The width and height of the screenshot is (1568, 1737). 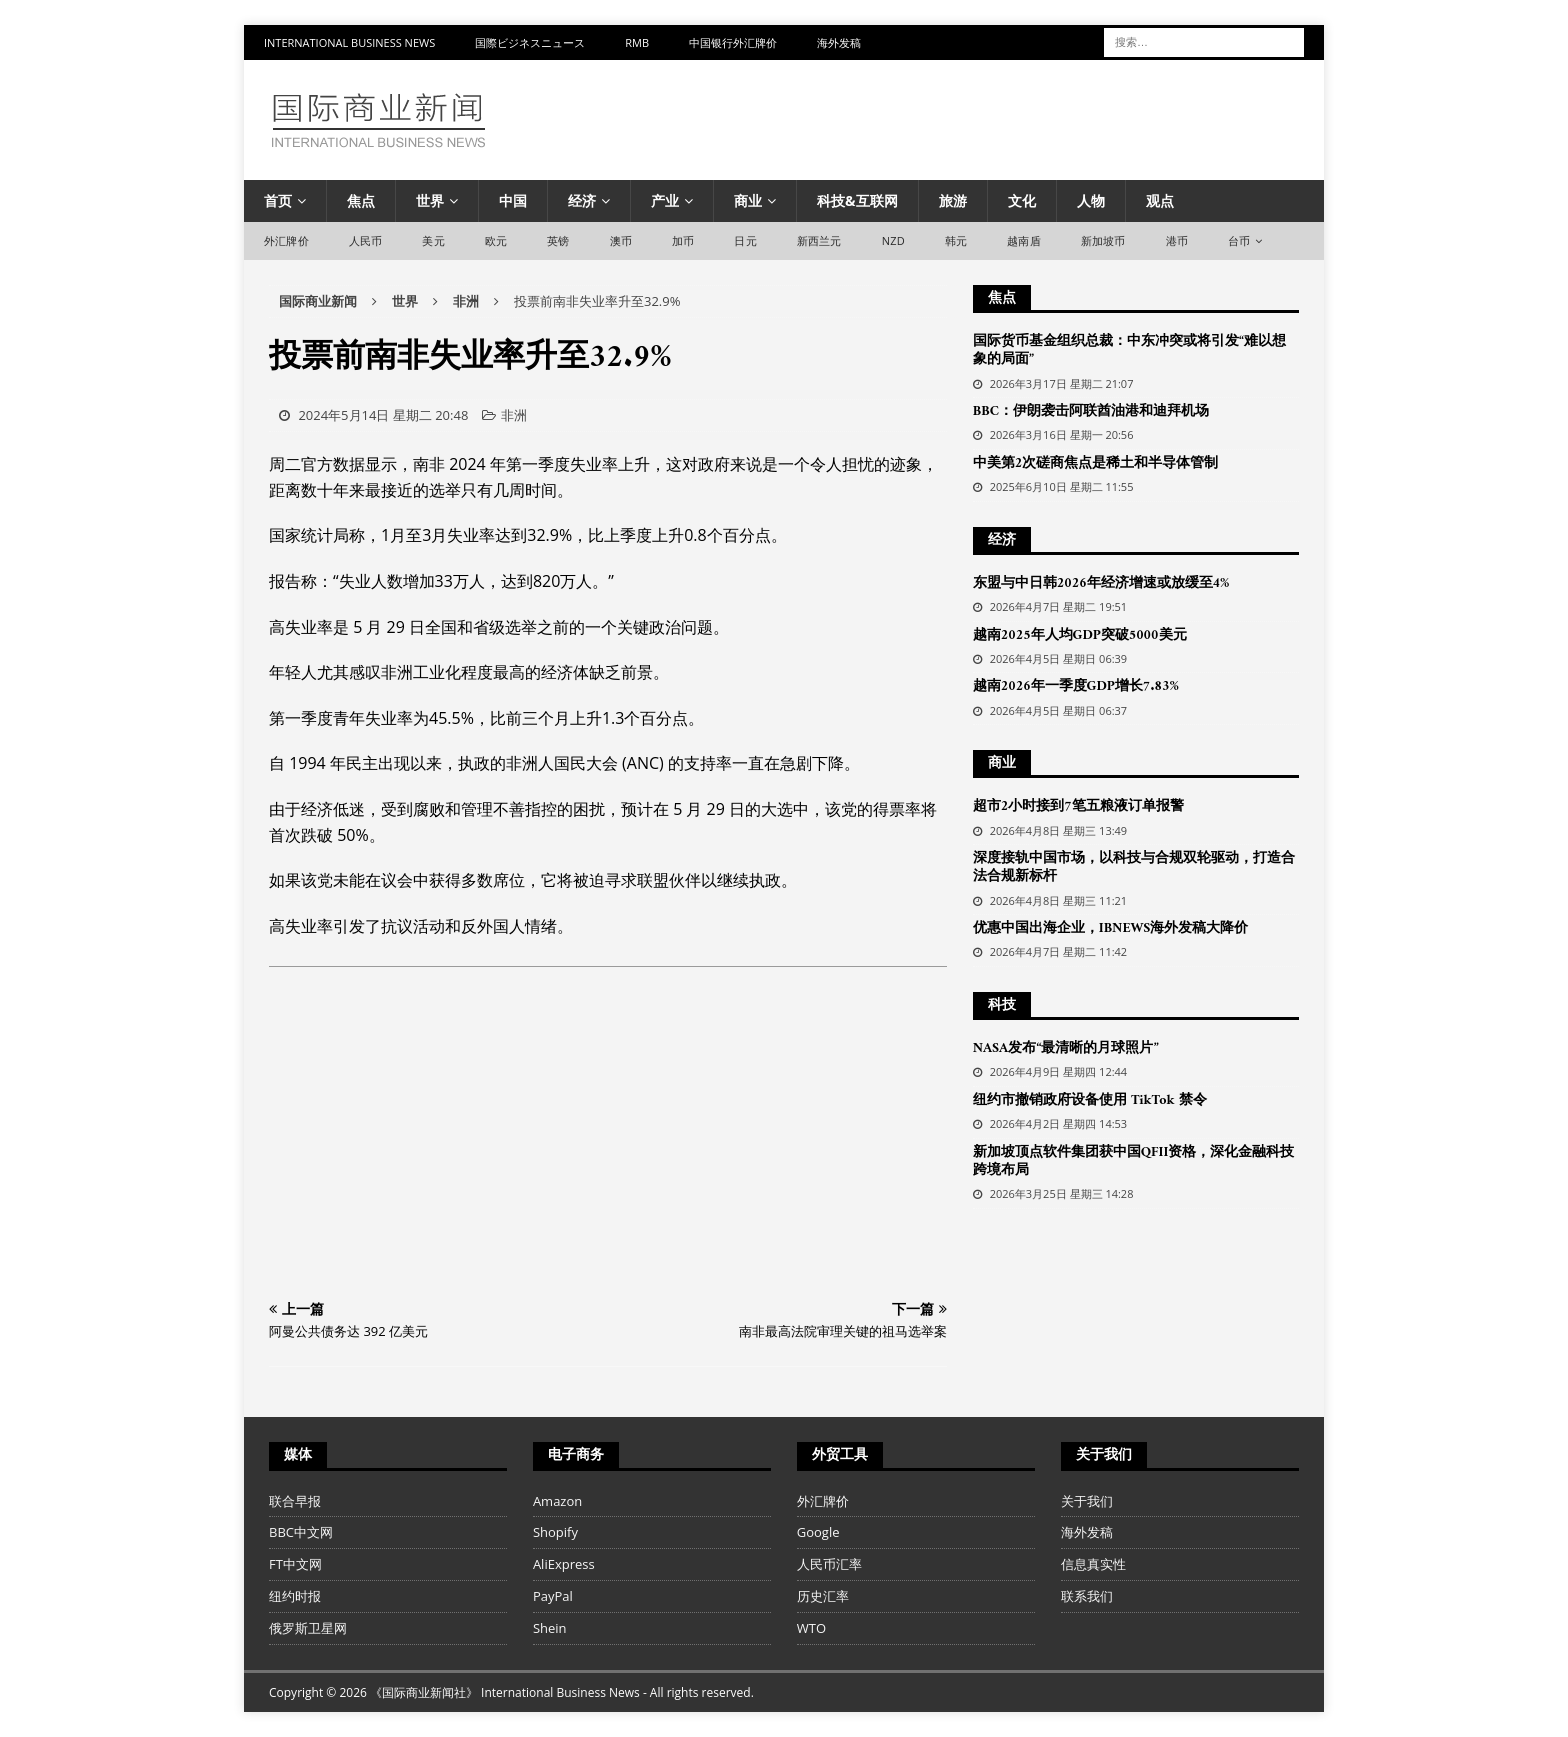 What do you see at coordinates (665, 200) in the screenshot?
I see `产业` at bounding box center [665, 200].